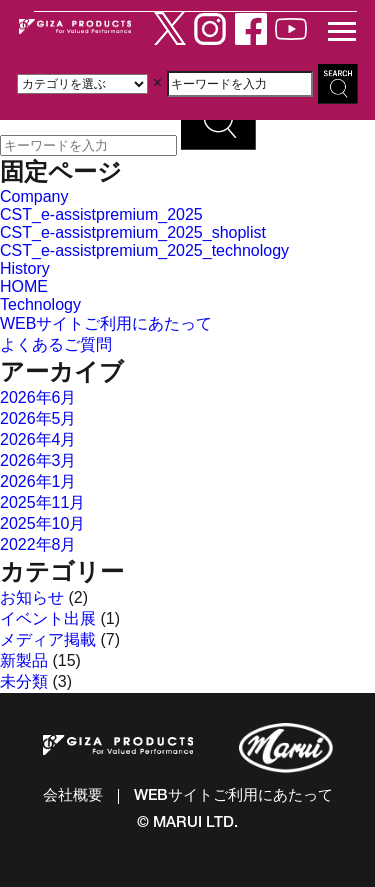 The image size is (375, 887). I want to click on CST_e-assistpremium_2025_technology, so click(144, 250).